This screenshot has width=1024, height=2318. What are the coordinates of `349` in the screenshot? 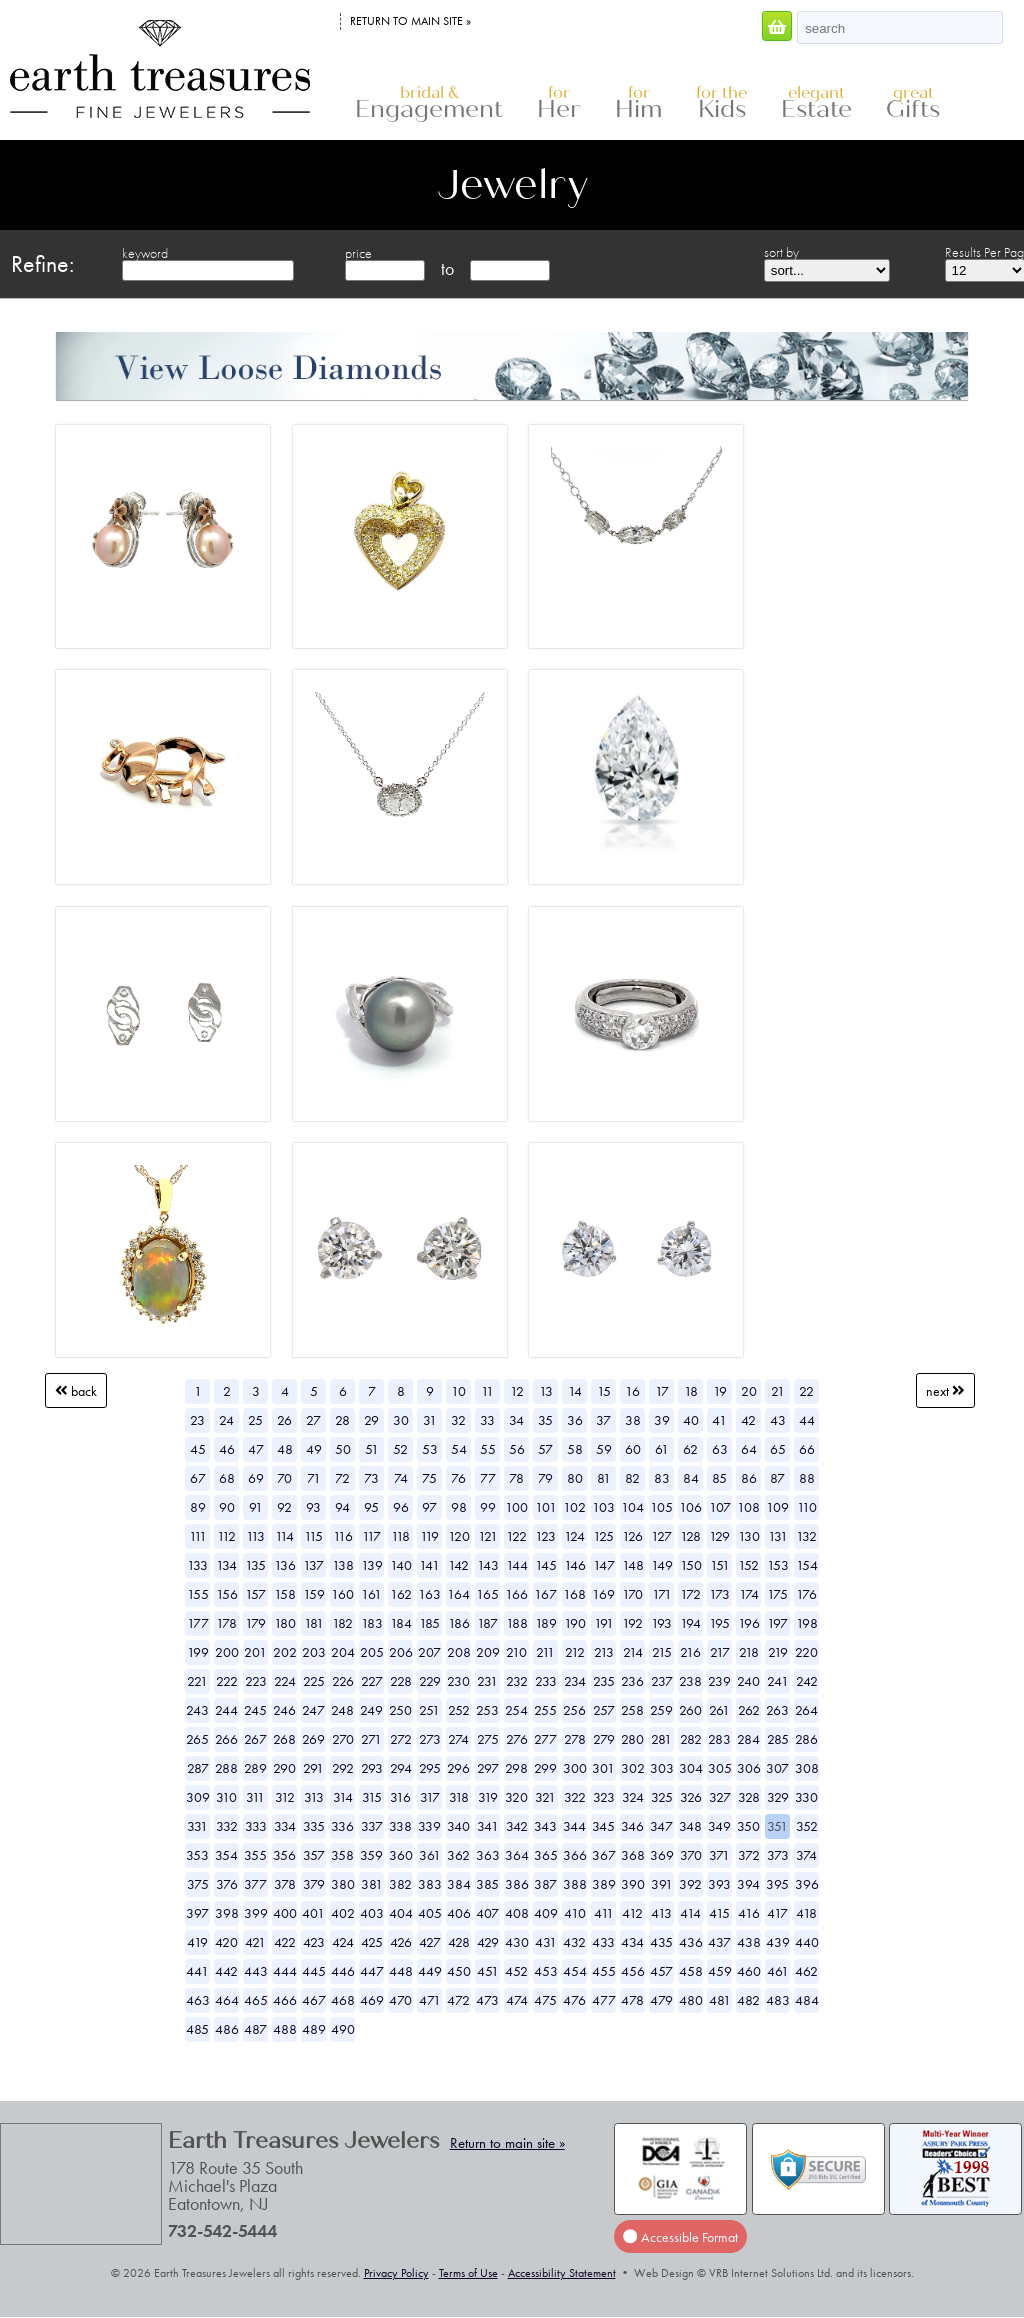 It's located at (719, 1826).